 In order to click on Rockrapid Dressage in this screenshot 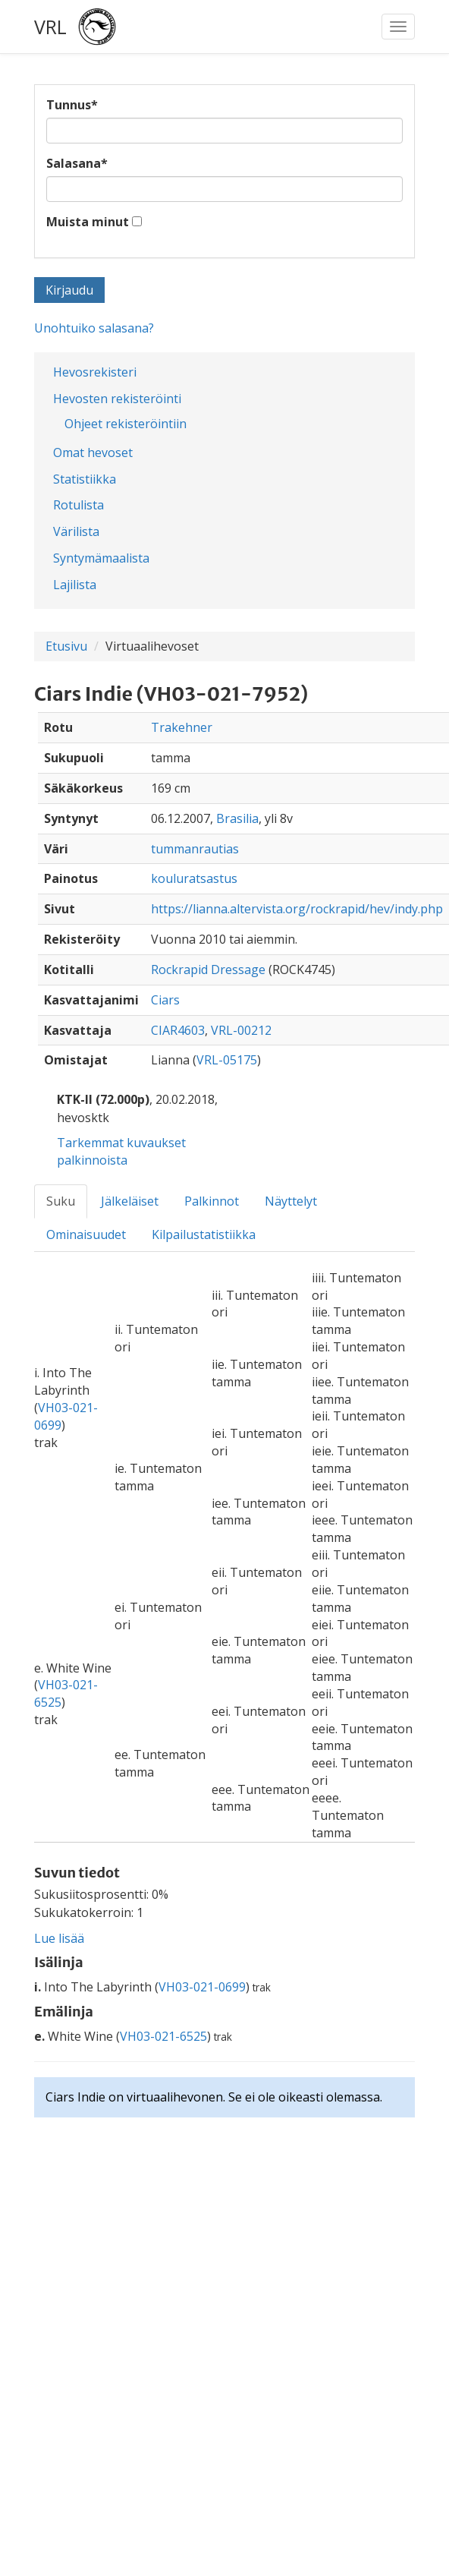, I will do `click(208, 969)`.